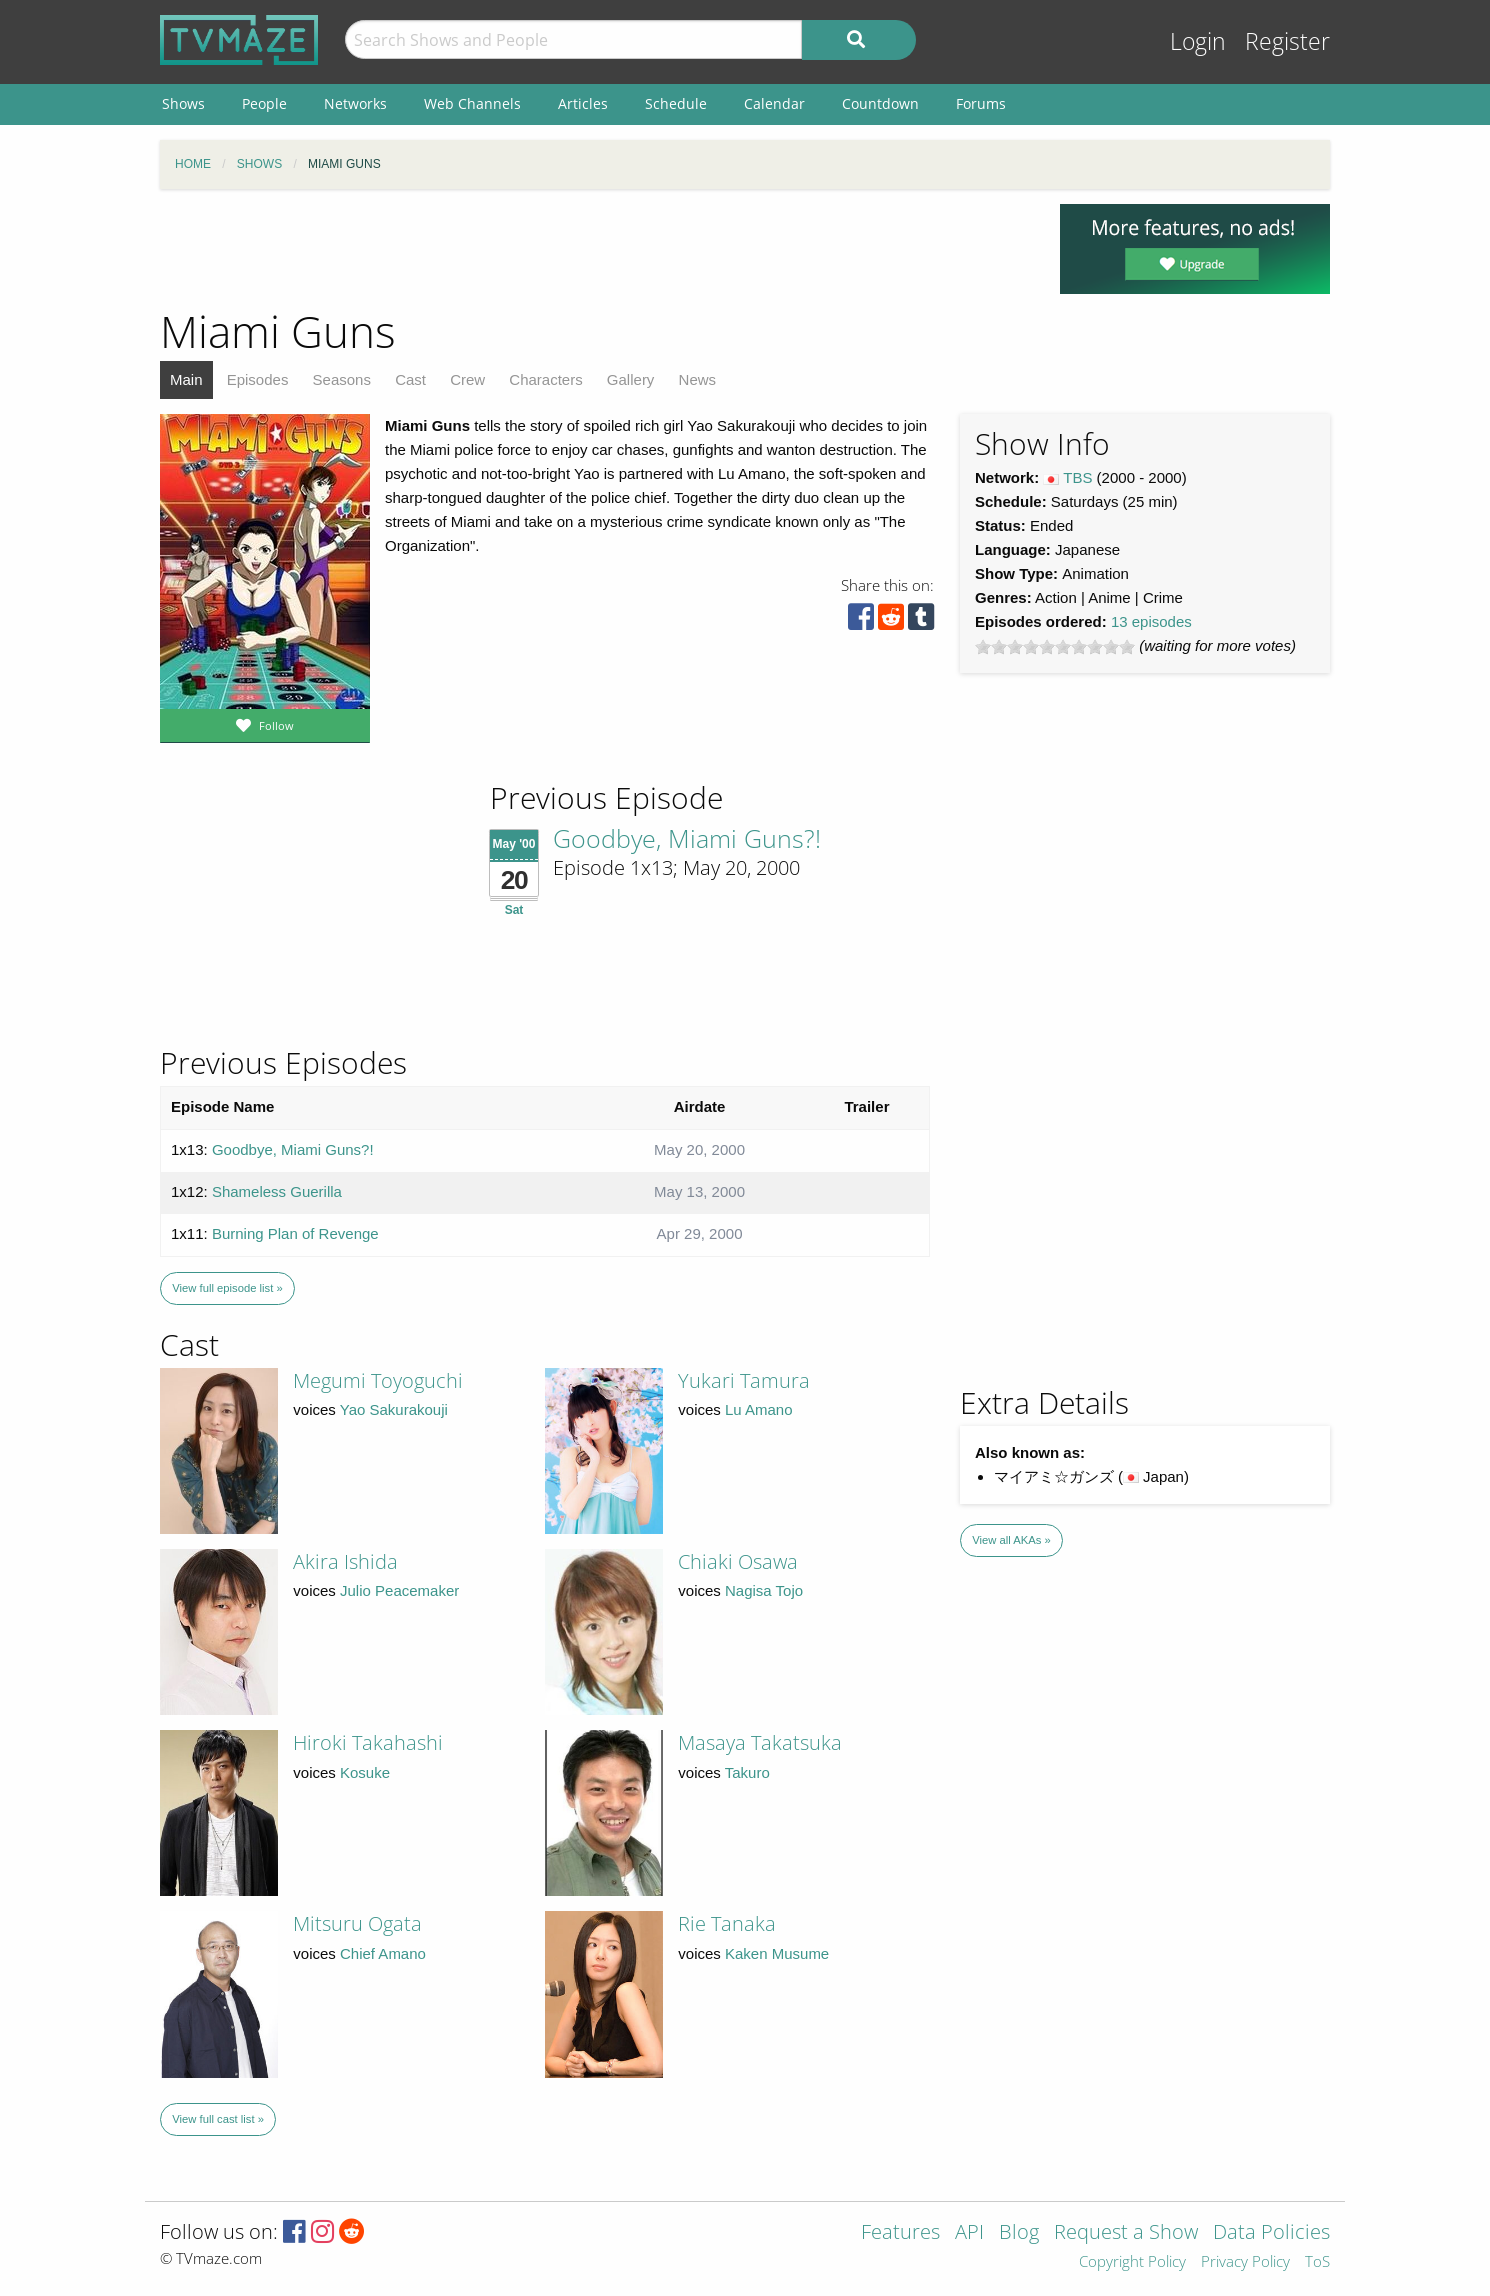 The width and height of the screenshot is (1490, 2296). I want to click on Seasons, so click(342, 379).